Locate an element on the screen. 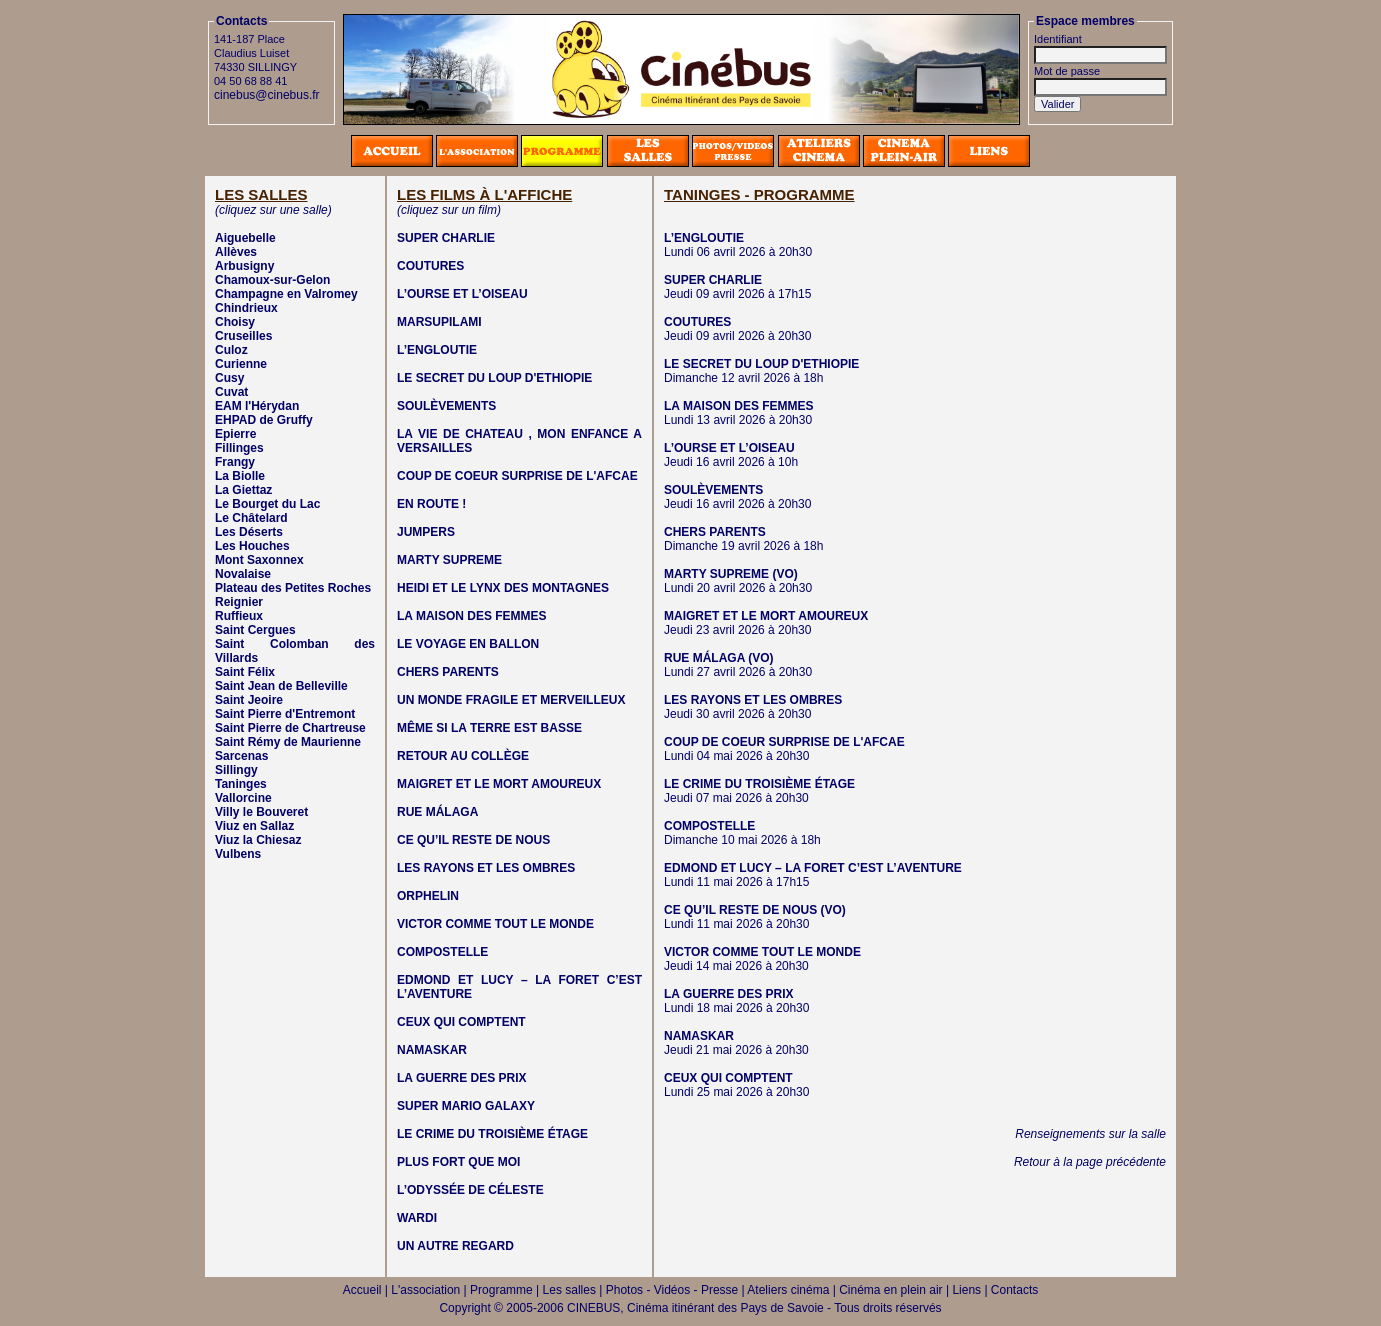  Chamoux-sur-Gelon is located at coordinates (272, 280).